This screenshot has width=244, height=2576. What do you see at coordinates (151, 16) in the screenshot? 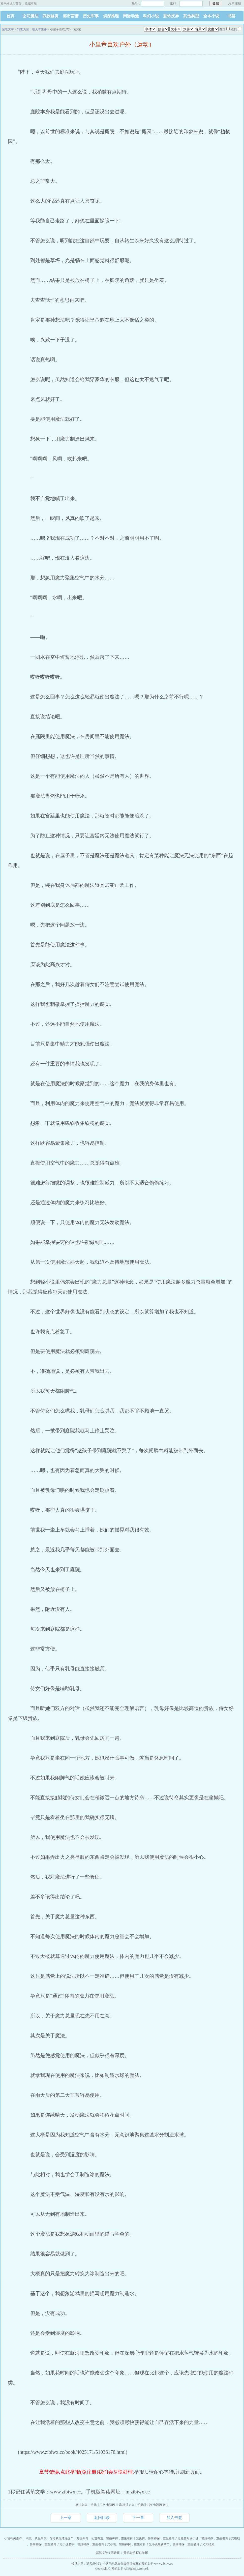
I see `科幻小说` at bounding box center [151, 16].